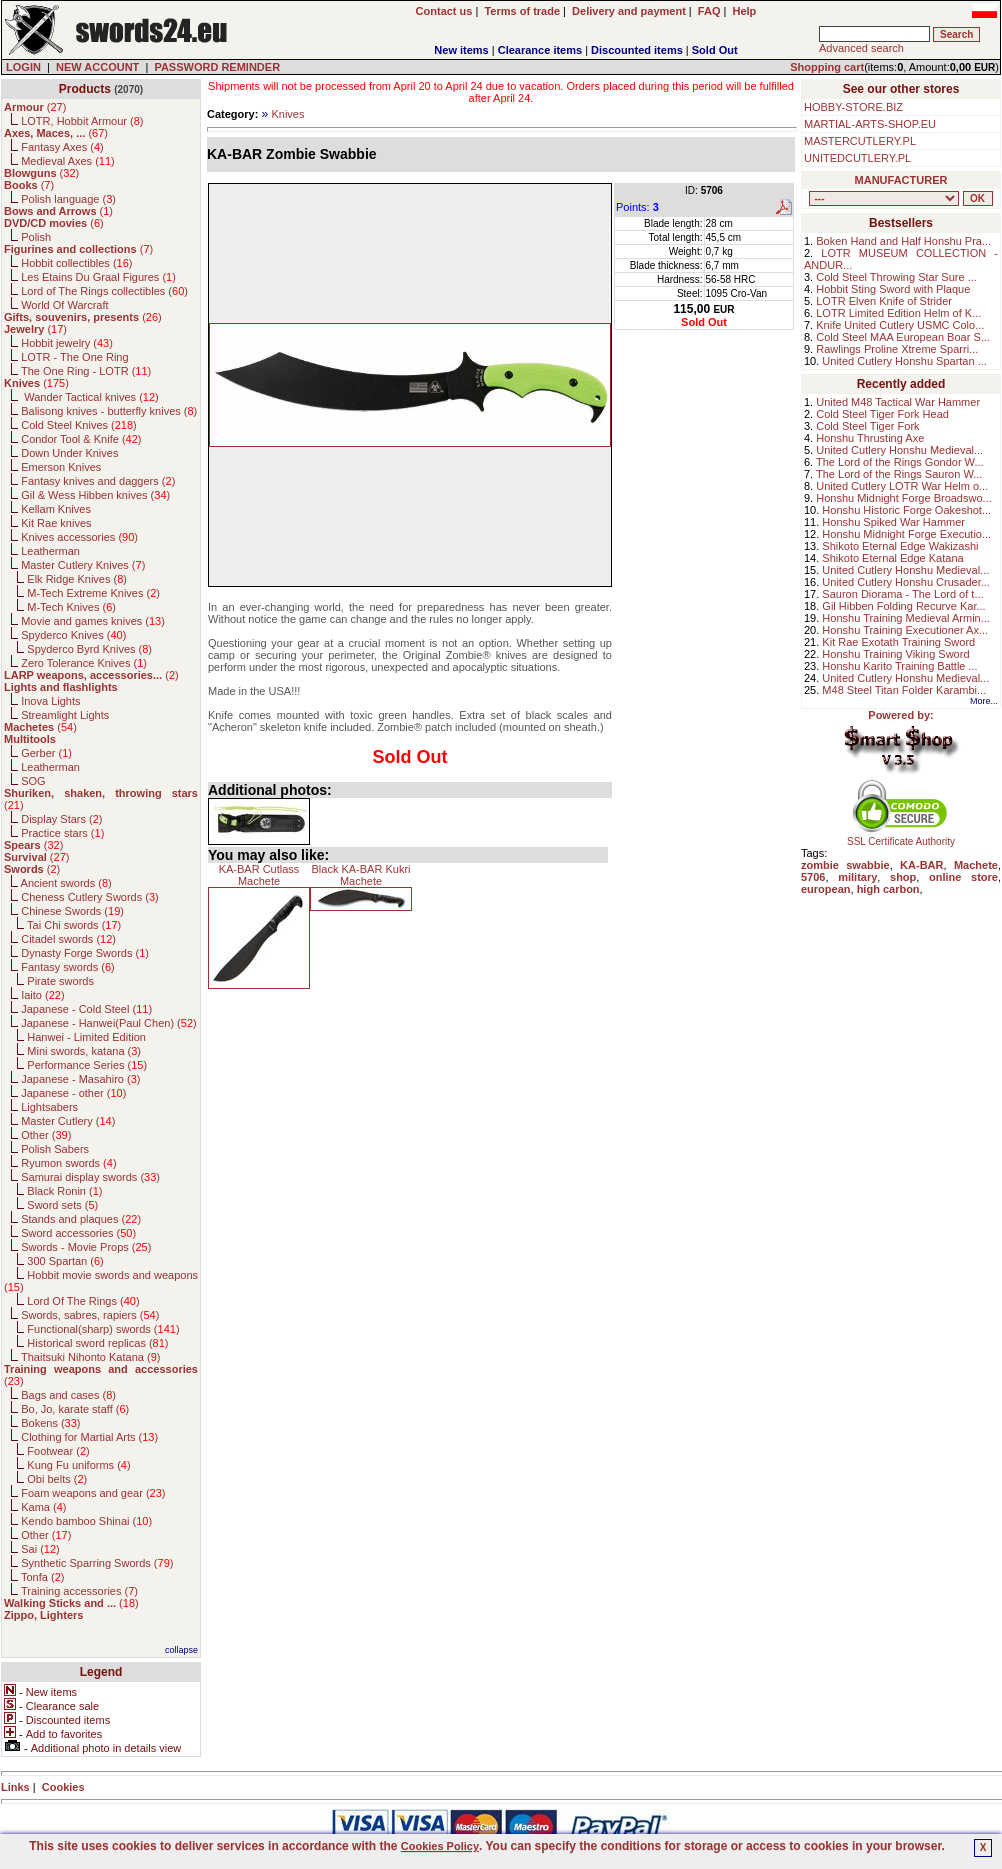  What do you see at coordinates (902, 486) in the screenshot?
I see `United Cutlery LOTR War Helm o...` at bounding box center [902, 486].